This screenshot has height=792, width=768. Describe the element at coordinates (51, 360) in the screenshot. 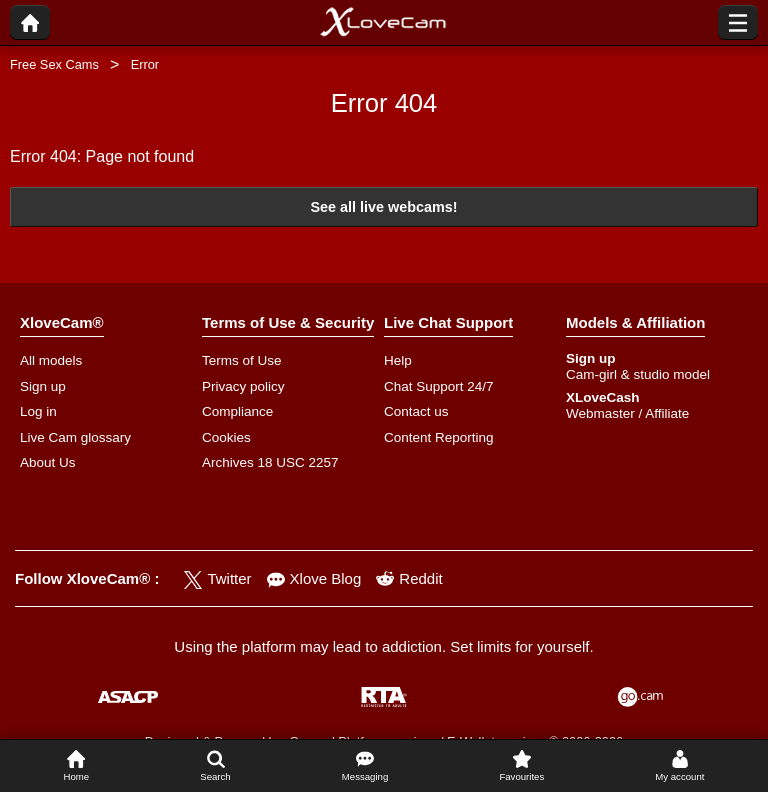

I see `All models` at that location.